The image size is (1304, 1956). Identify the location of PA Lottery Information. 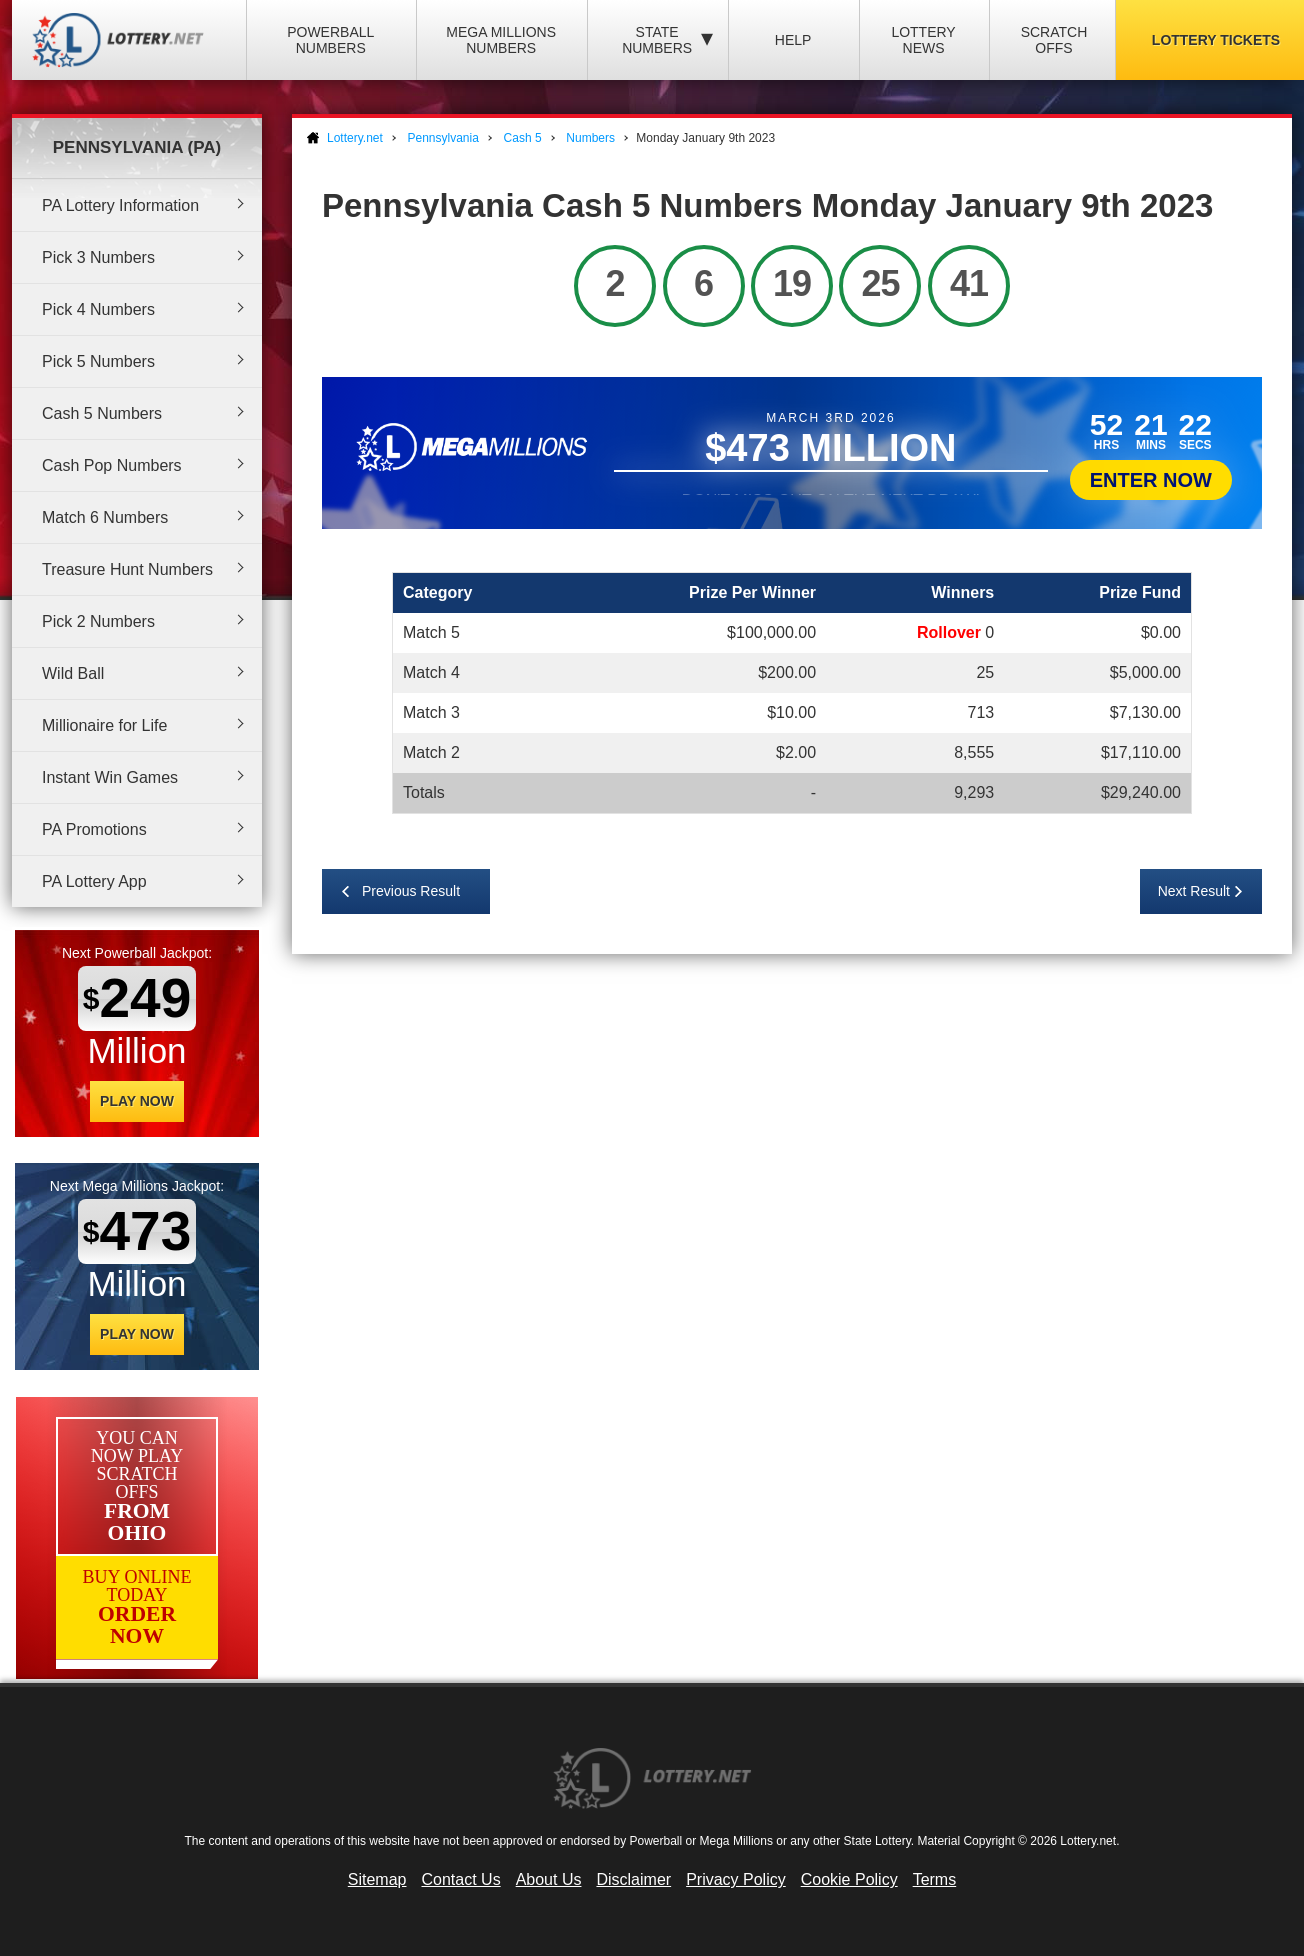
(120, 205).